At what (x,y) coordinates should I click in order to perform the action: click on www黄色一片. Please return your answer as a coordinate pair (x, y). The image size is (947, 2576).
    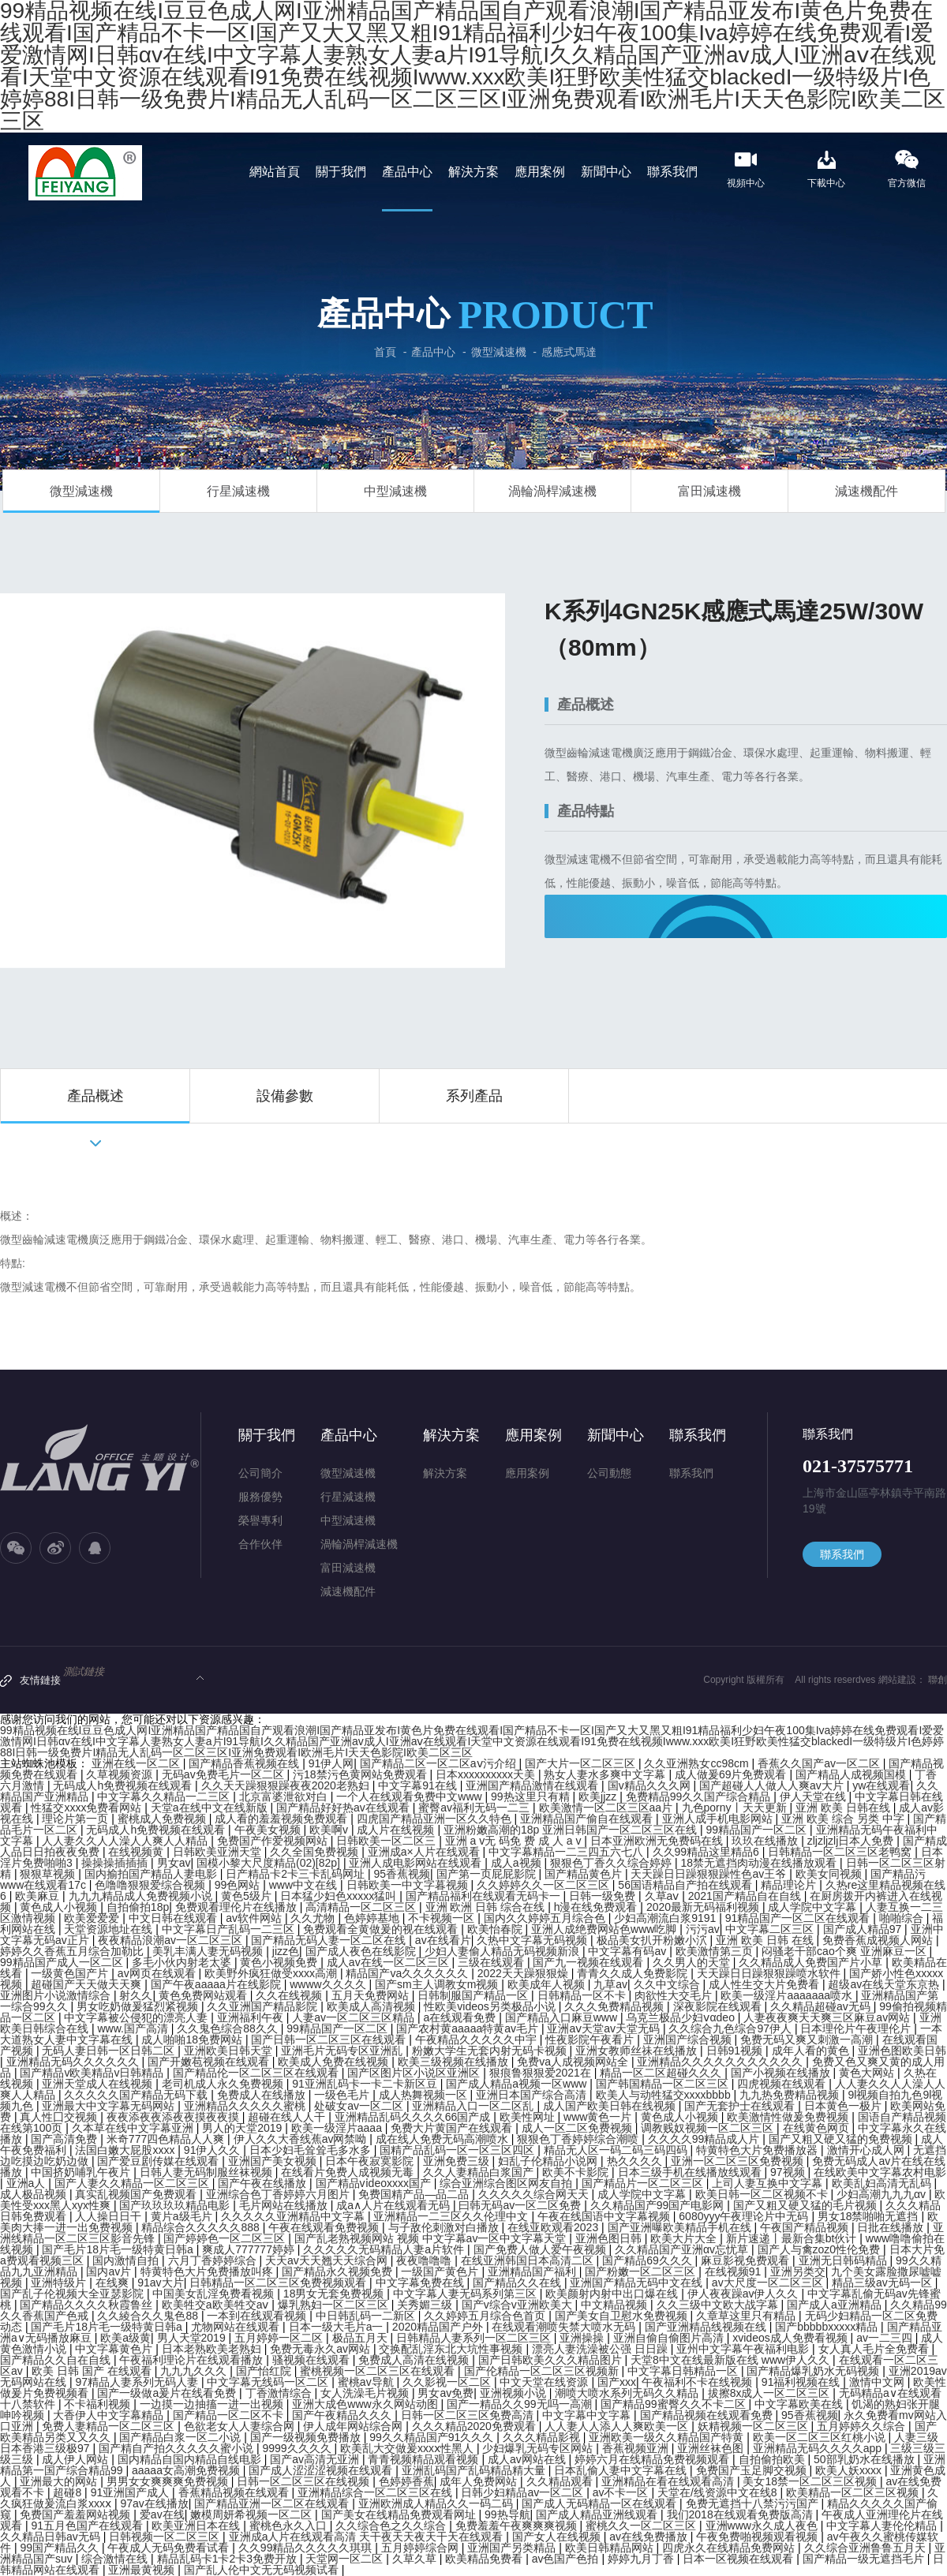
    Looking at the image, I should click on (598, 2117).